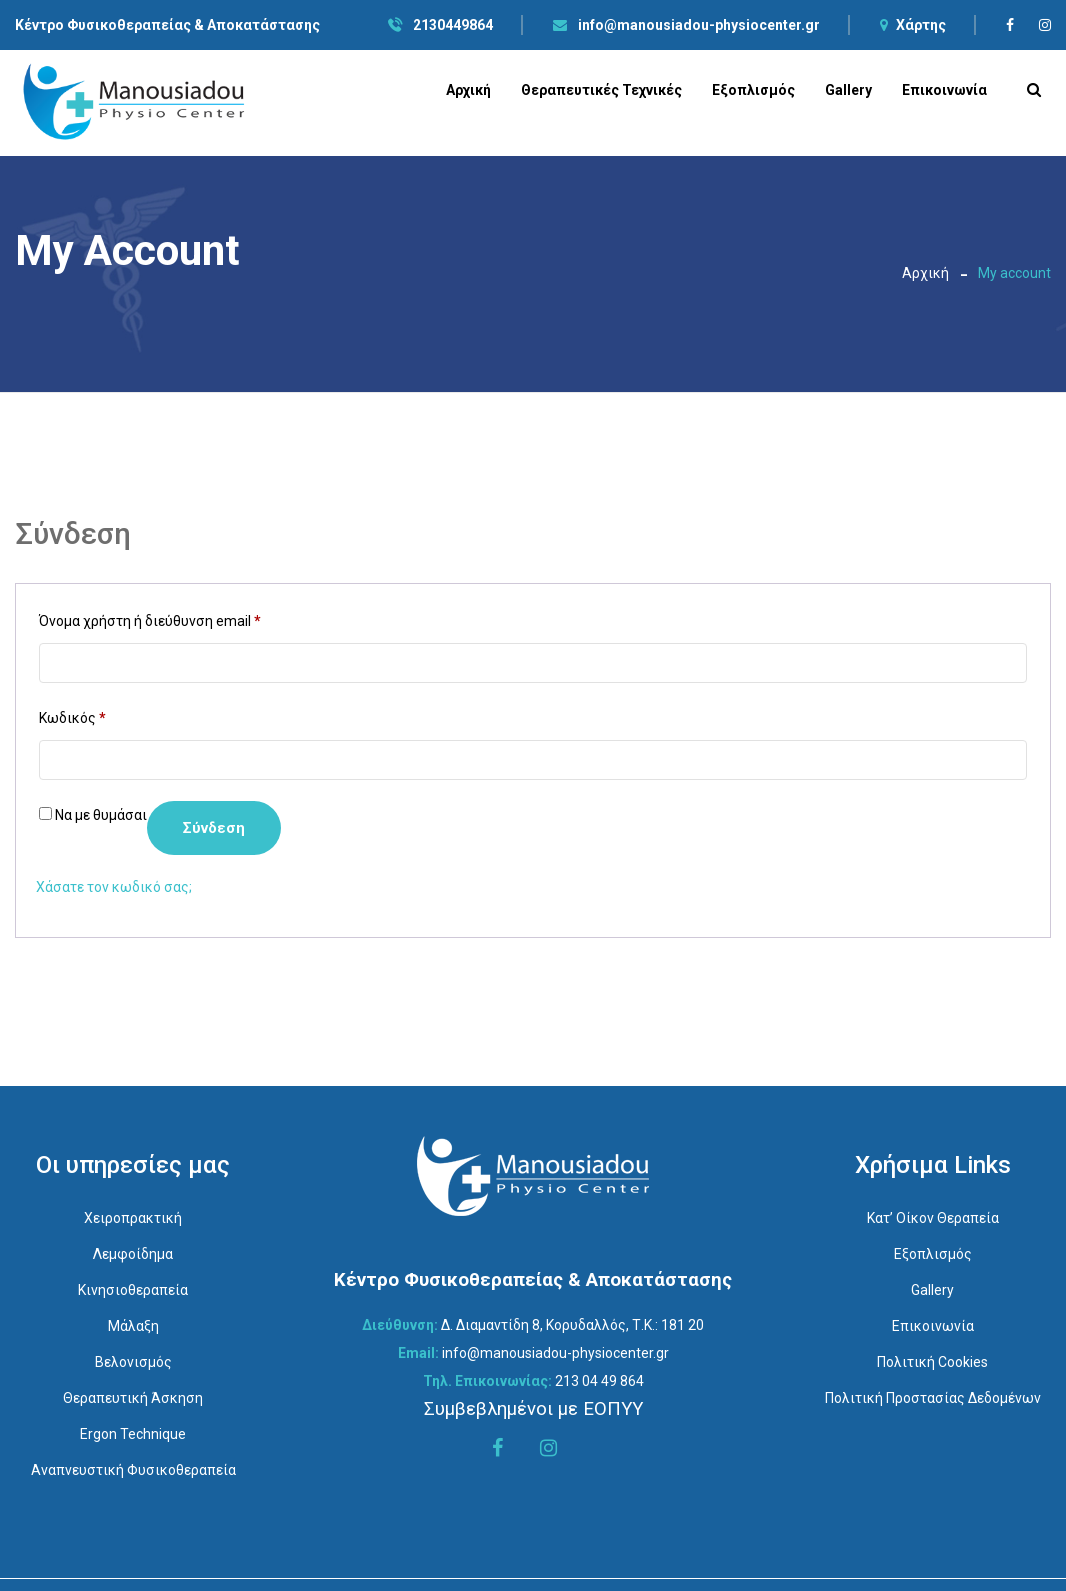 This screenshot has height=1591, width=1066. Describe the element at coordinates (468, 90) in the screenshot. I see `Αρχική` at that location.